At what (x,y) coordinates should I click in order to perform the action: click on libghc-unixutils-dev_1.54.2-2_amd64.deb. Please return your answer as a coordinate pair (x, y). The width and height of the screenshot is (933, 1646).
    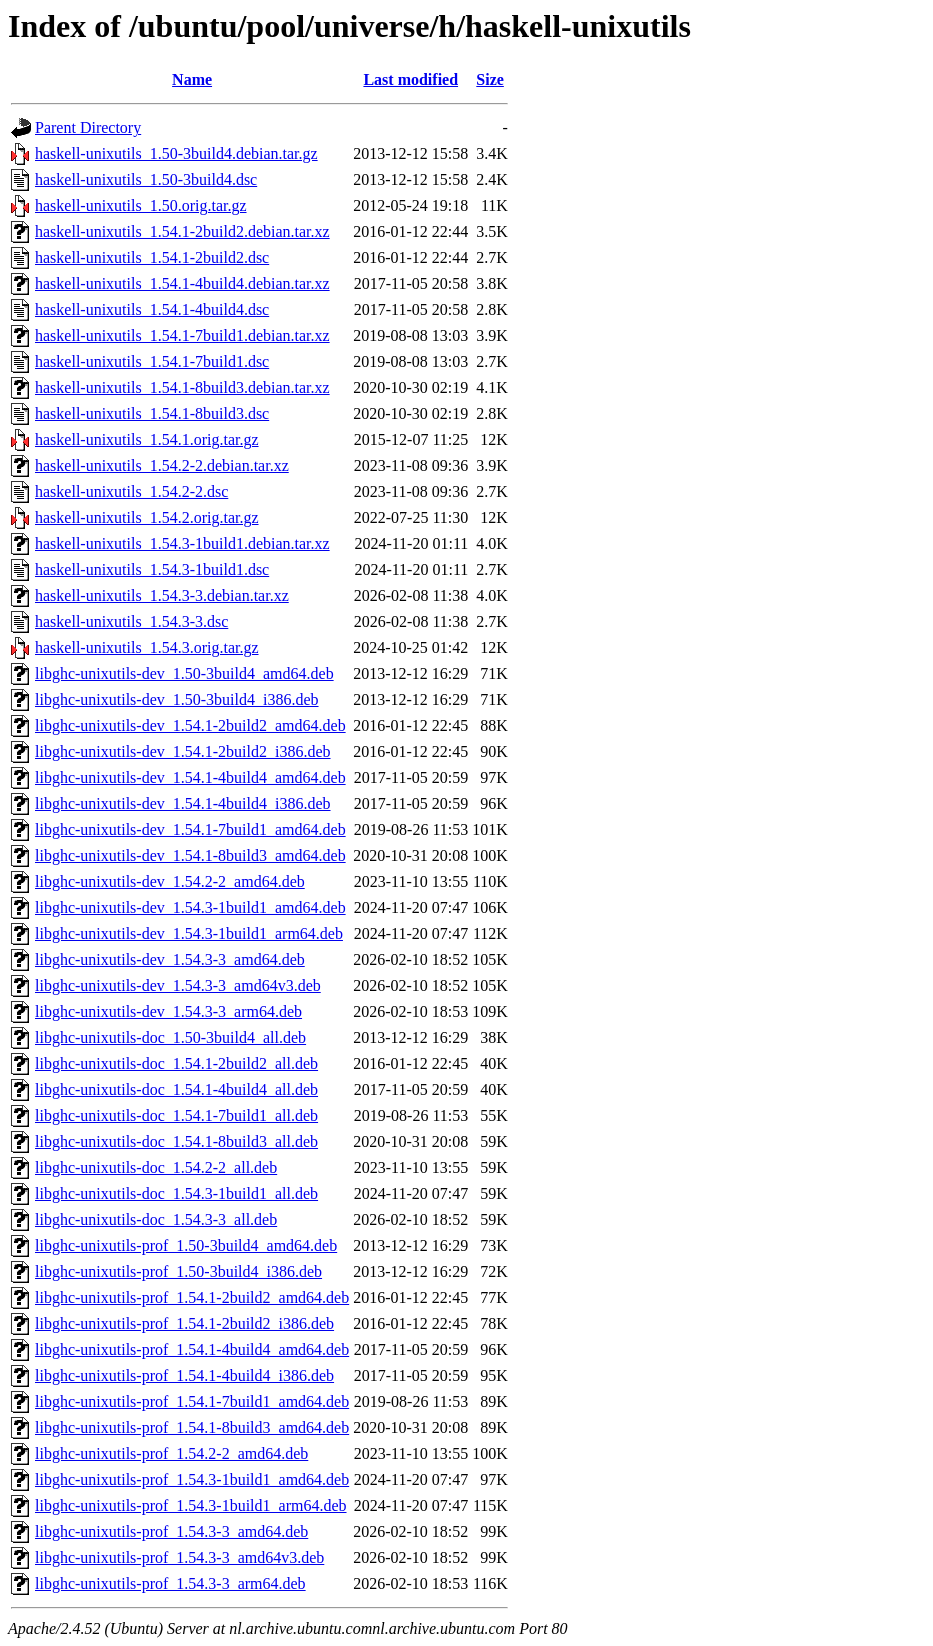
    Looking at the image, I should click on (170, 881).